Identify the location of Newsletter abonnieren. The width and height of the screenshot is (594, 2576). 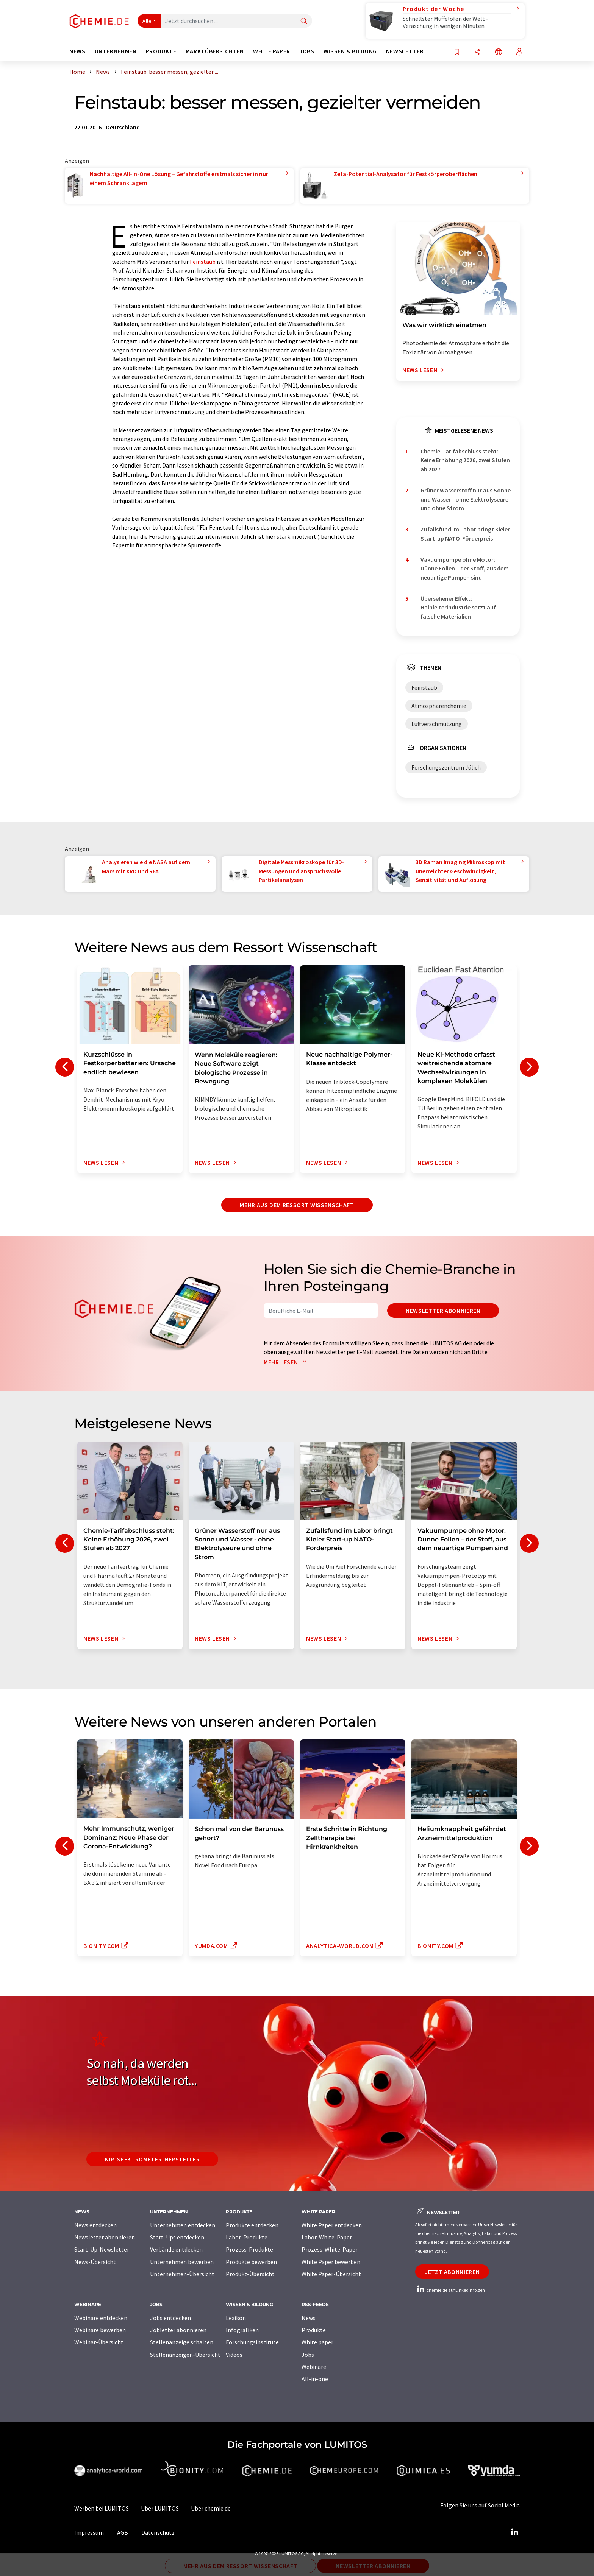
(443, 1310).